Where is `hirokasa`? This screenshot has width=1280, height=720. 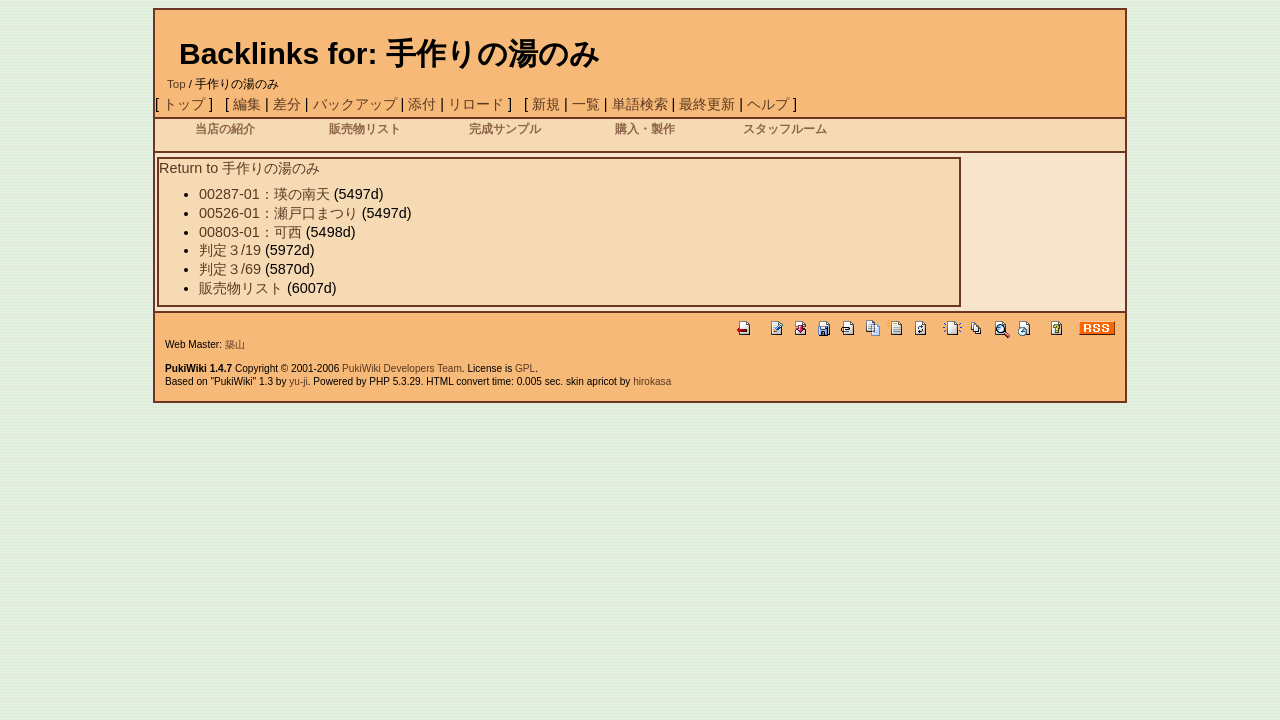 hirokasa is located at coordinates (652, 381).